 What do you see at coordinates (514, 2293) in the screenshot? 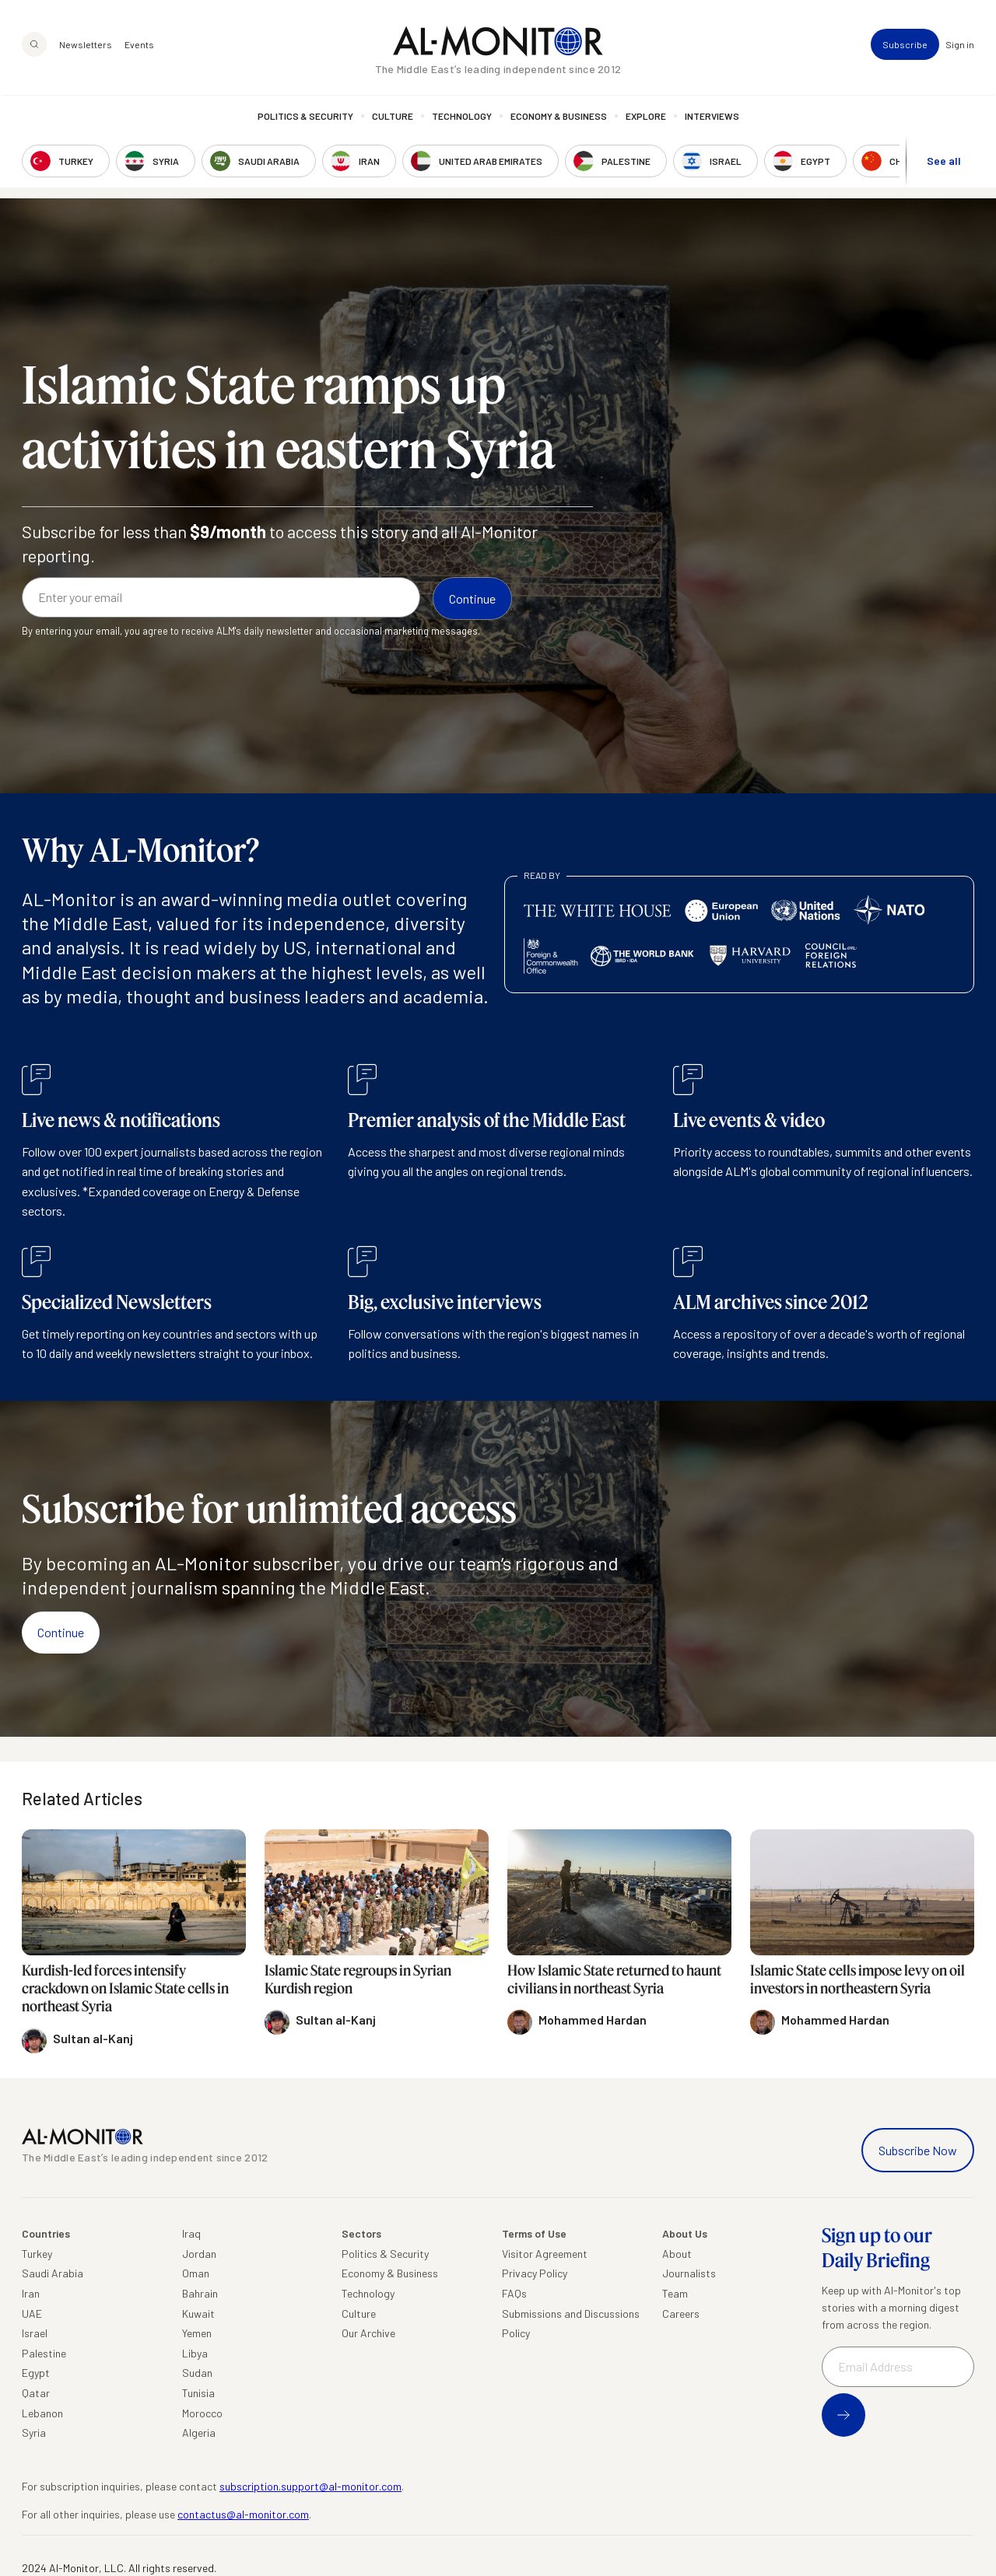
I see `FAQs` at bounding box center [514, 2293].